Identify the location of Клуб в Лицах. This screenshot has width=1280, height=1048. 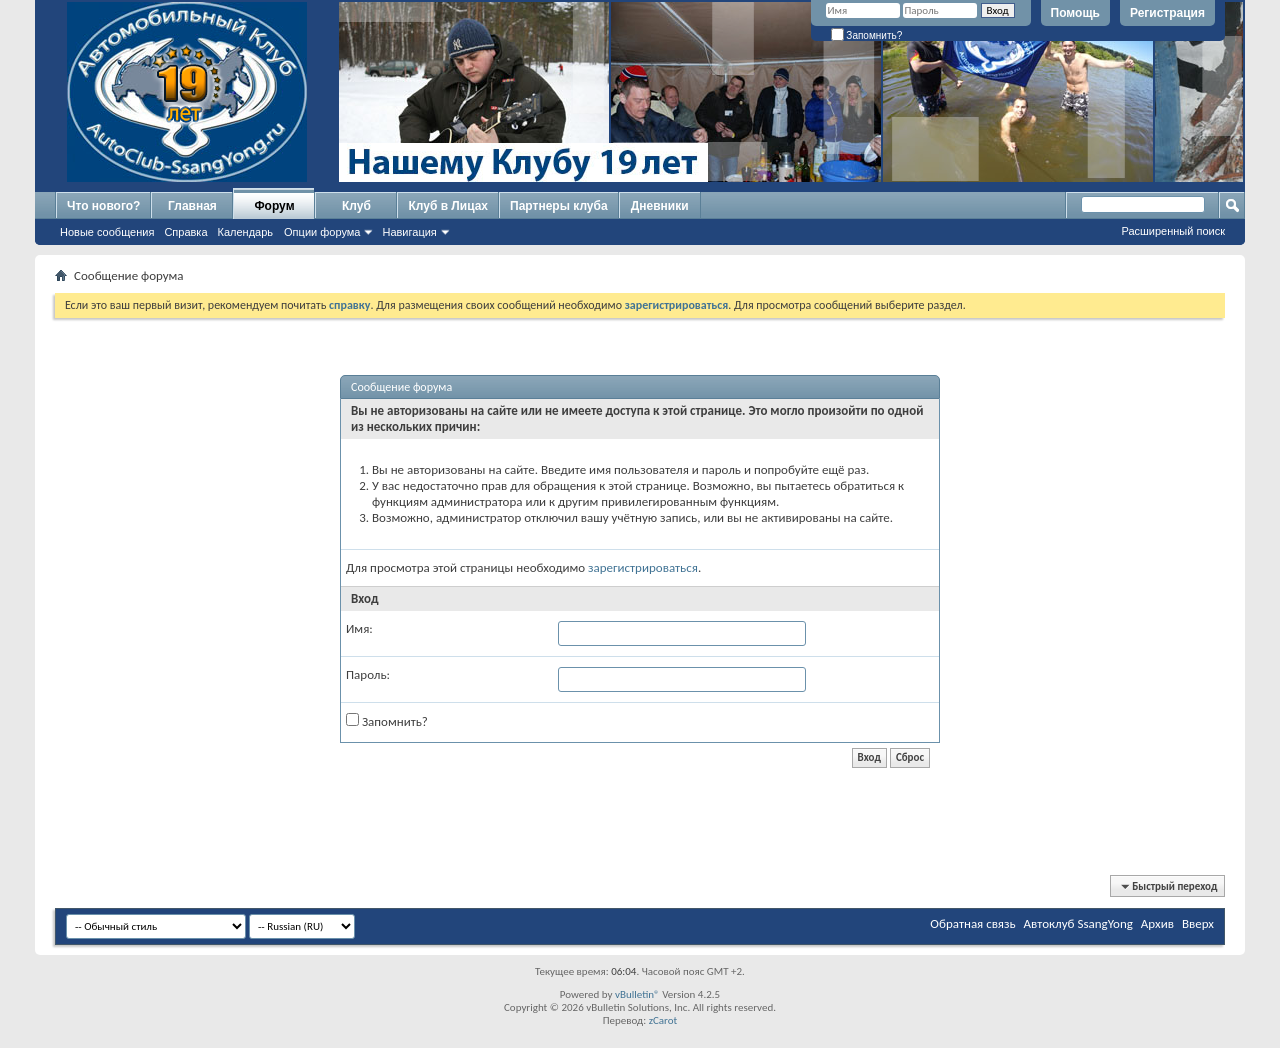
(448, 206).